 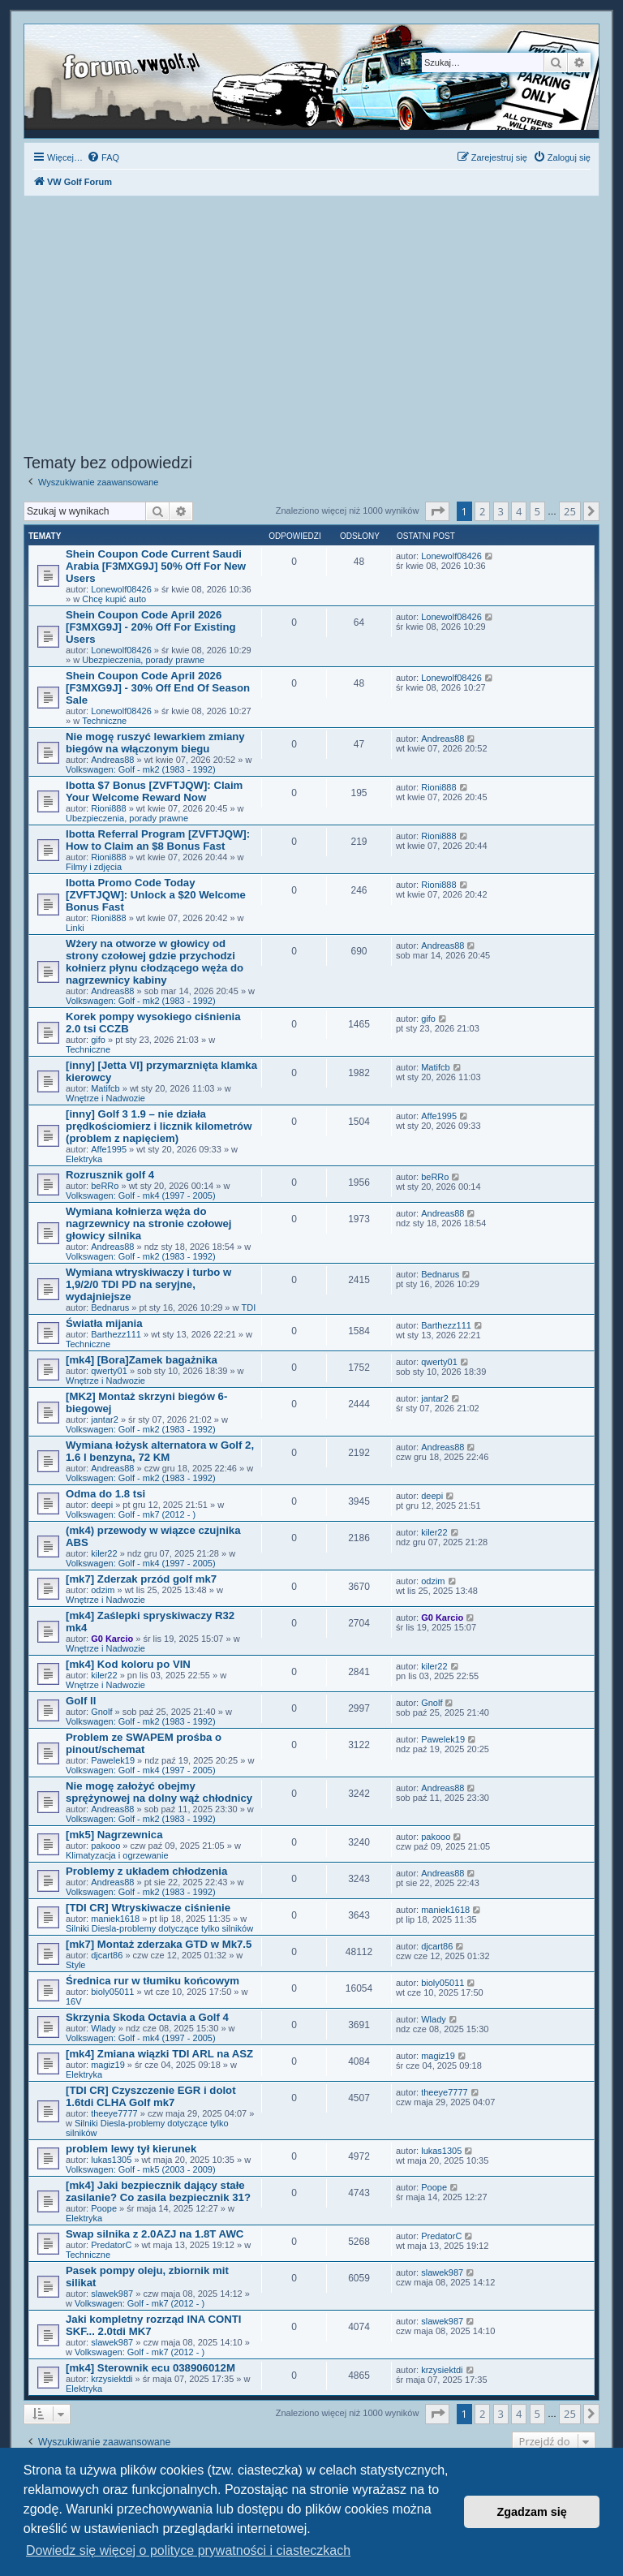 I want to click on Wymiana łożysk alternatora w Golf 2, 1.6 l benzyna, 72 KM, so click(x=160, y=1451).